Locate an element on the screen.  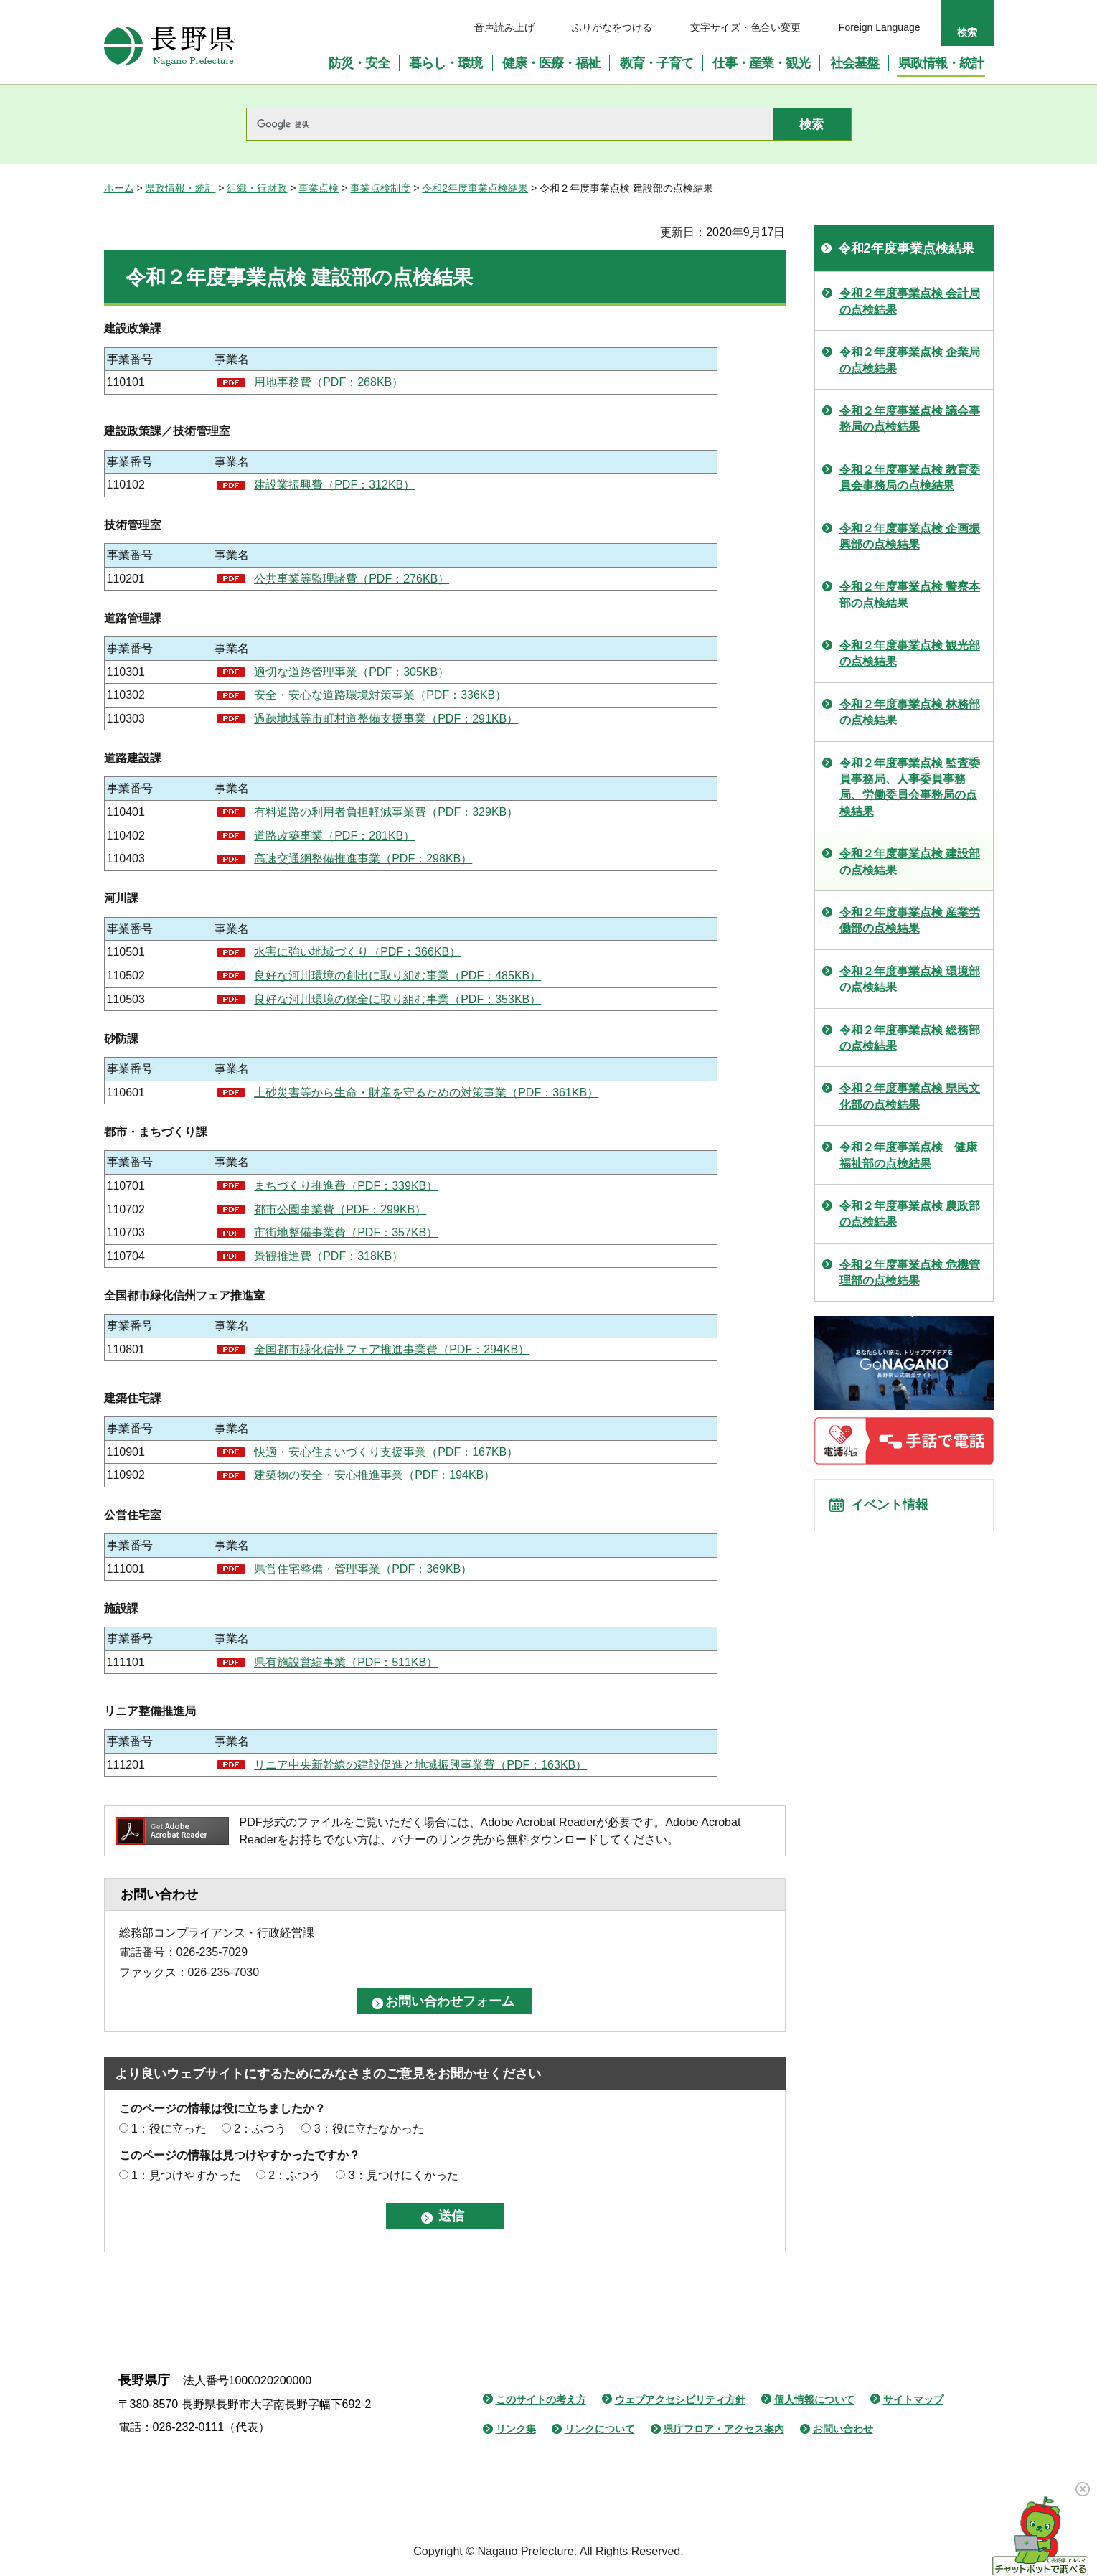
令和２年度事業点検 健康福祉部の点検結果 is located at coordinates (908, 1155).